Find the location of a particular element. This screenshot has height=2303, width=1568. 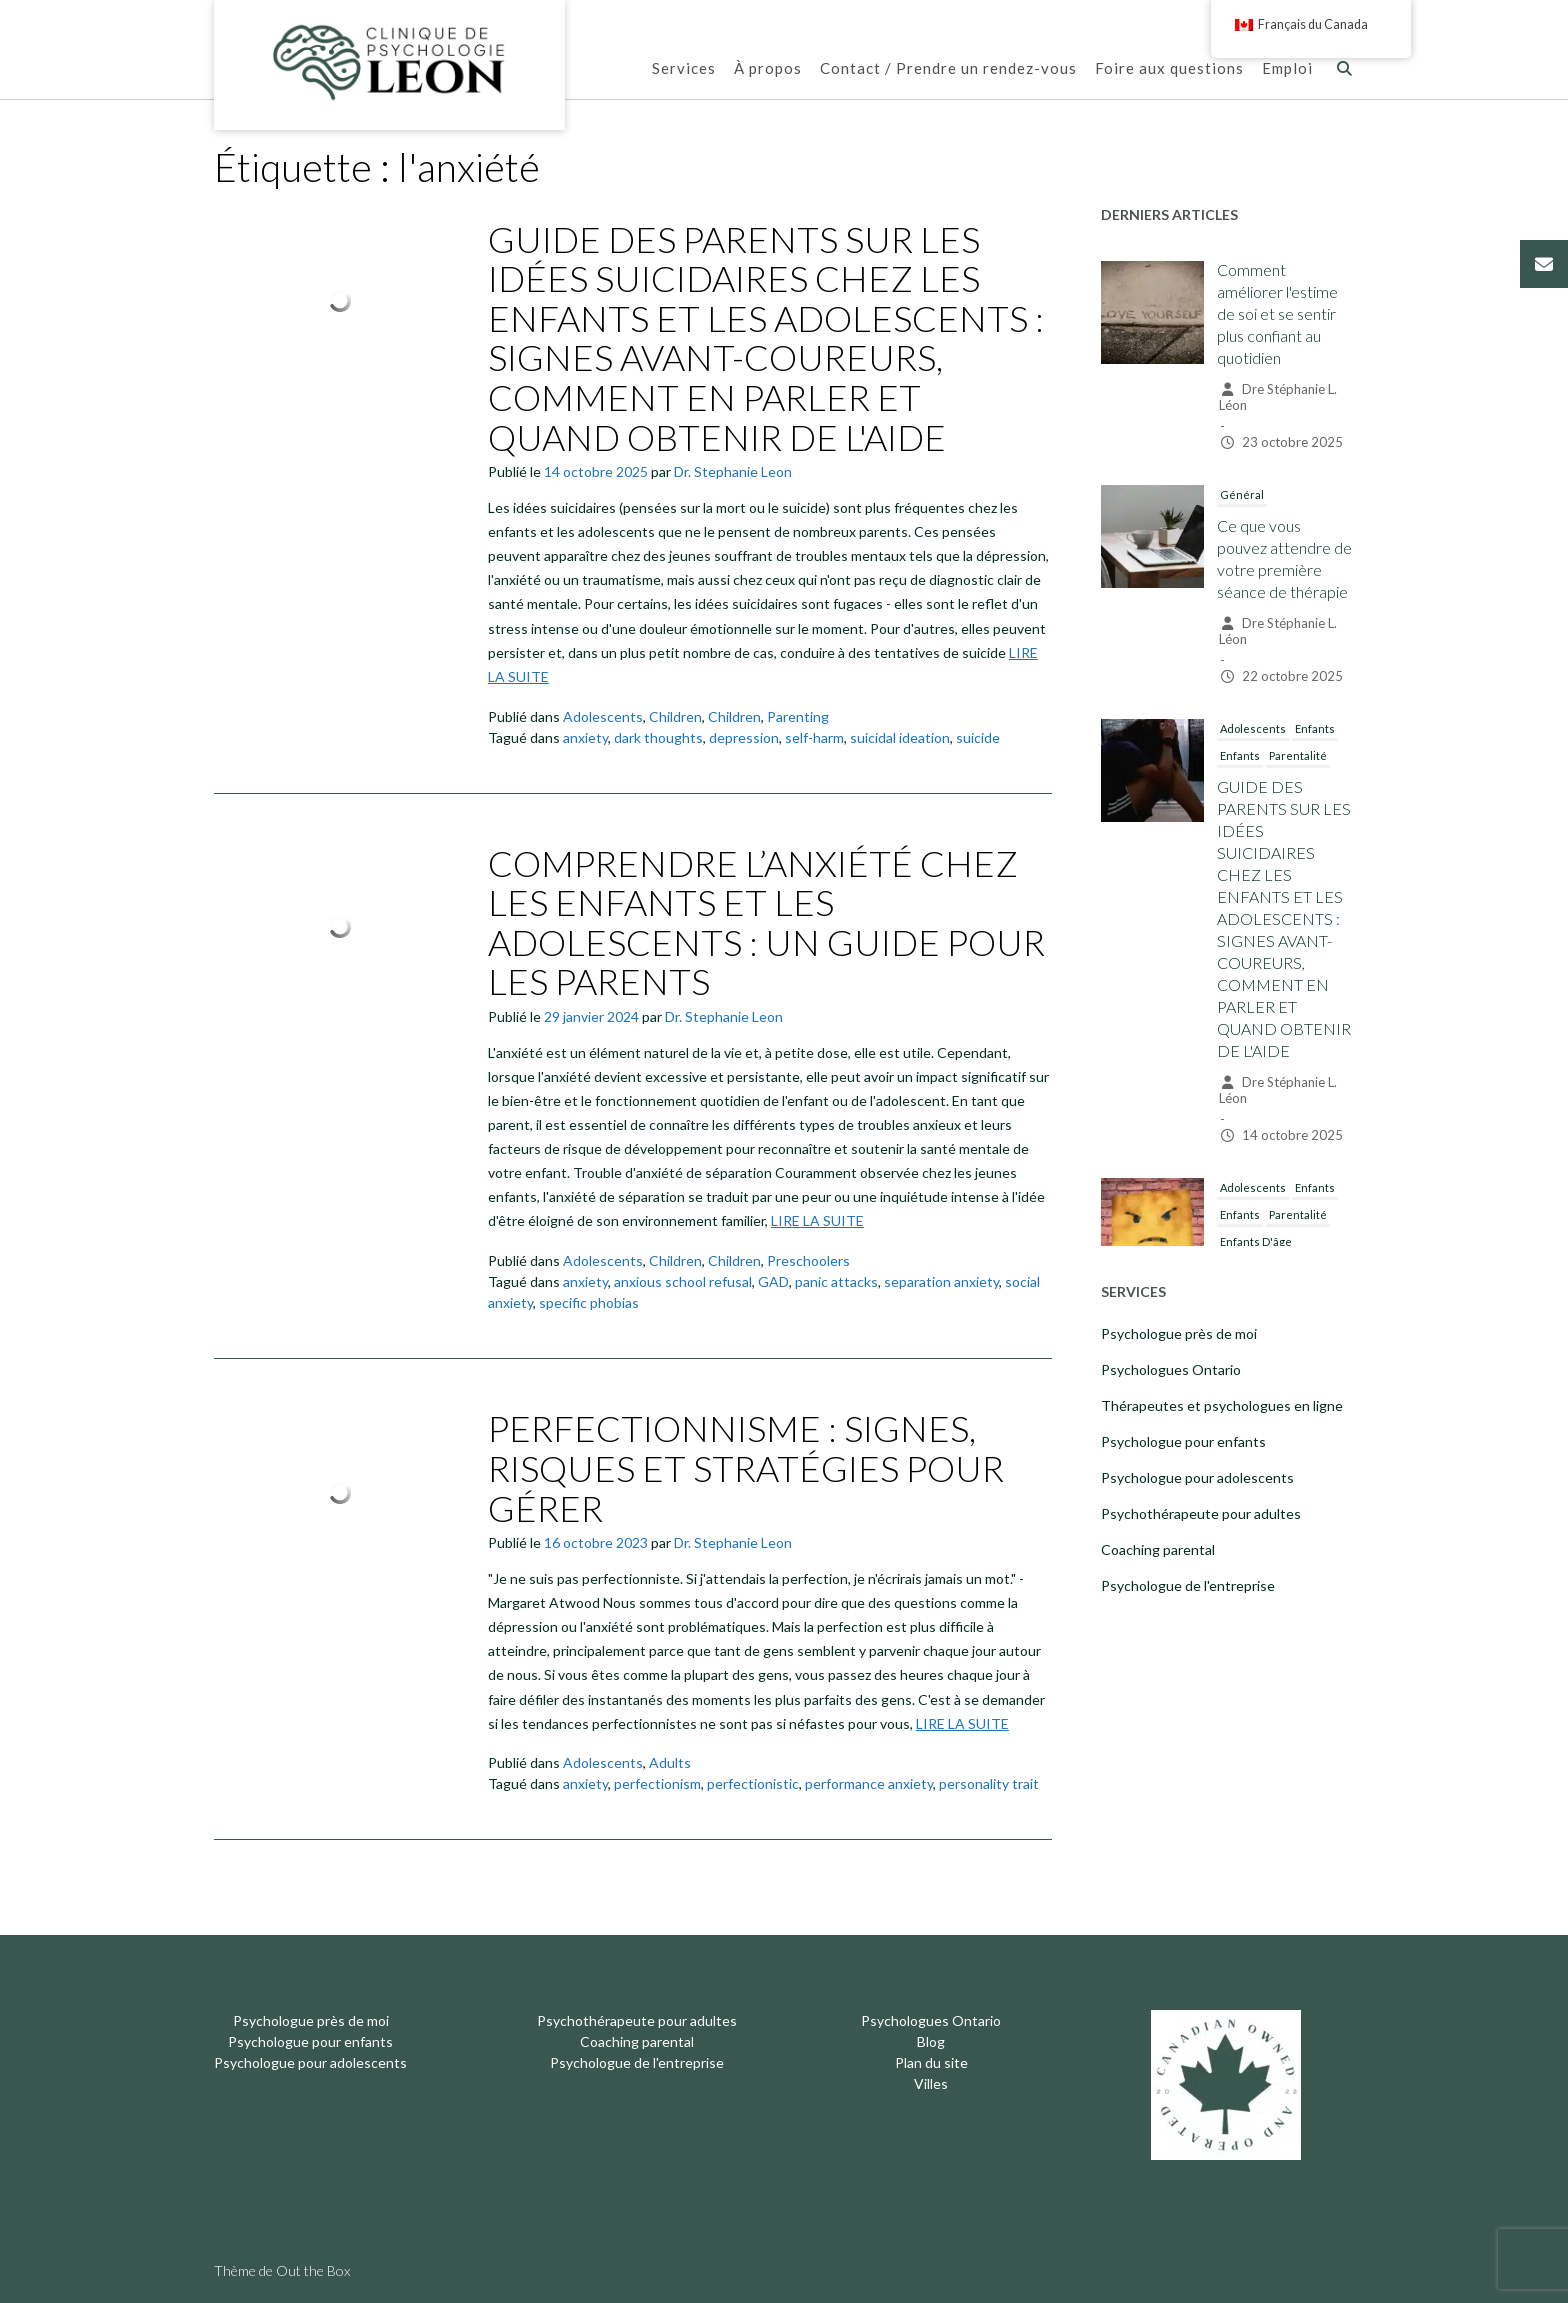

COMPRENDRE L’ANXIÉTÉ CHEZ LES ENFANTS ET LES ADOLESCENTS : UN GUIDE POUR LES PARENTS is located at coordinates (766, 922).